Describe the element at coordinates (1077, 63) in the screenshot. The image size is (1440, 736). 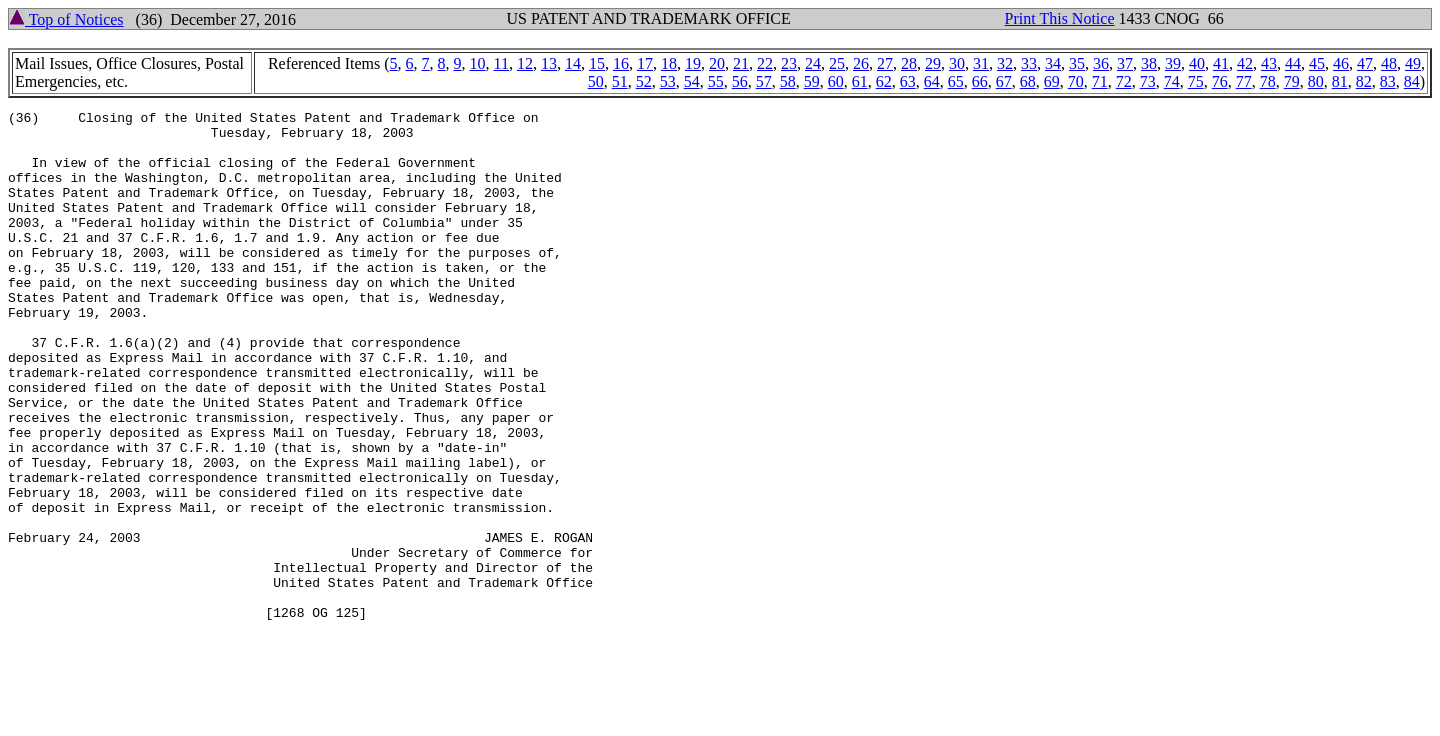
I see `35` at that location.